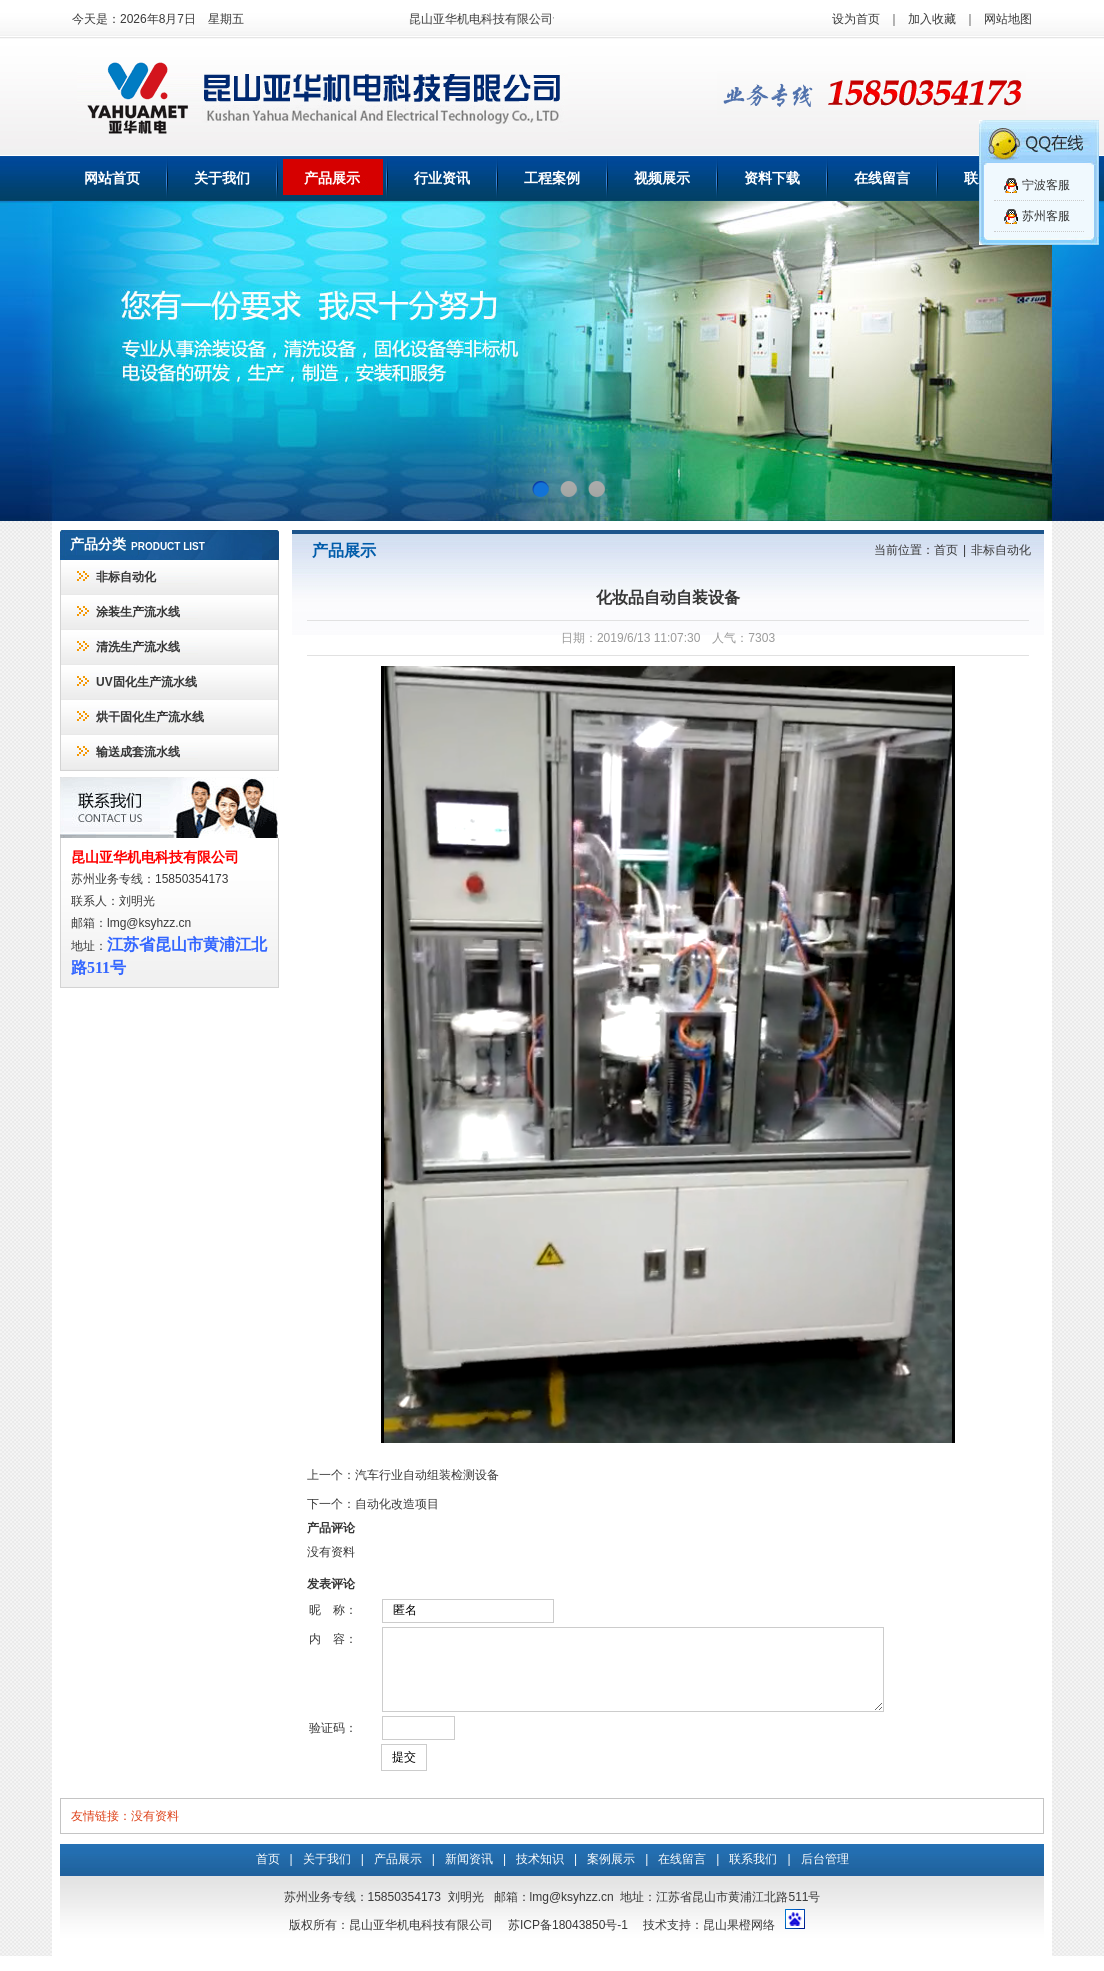 This screenshot has height=1971, width=1104. What do you see at coordinates (442, 178) in the screenshot?
I see `行业资讯` at bounding box center [442, 178].